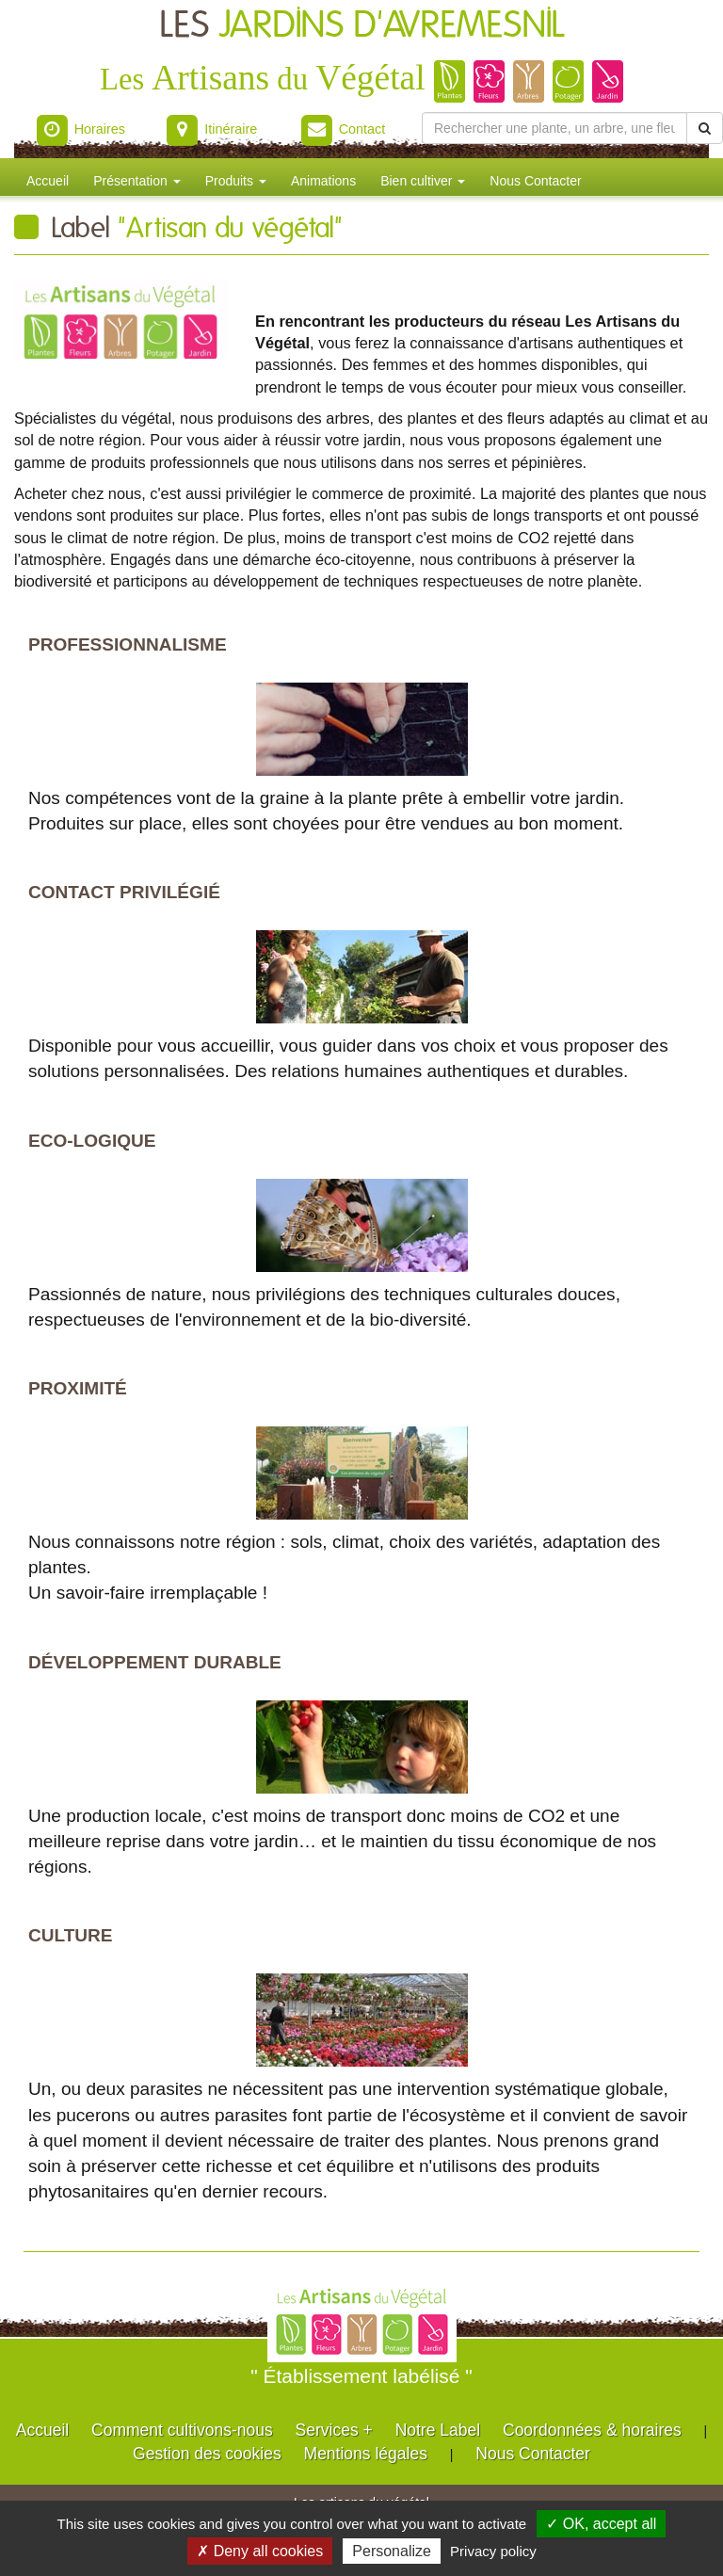 This screenshot has height=2576, width=723. Describe the element at coordinates (334, 2430) in the screenshot. I see `Services +` at that location.